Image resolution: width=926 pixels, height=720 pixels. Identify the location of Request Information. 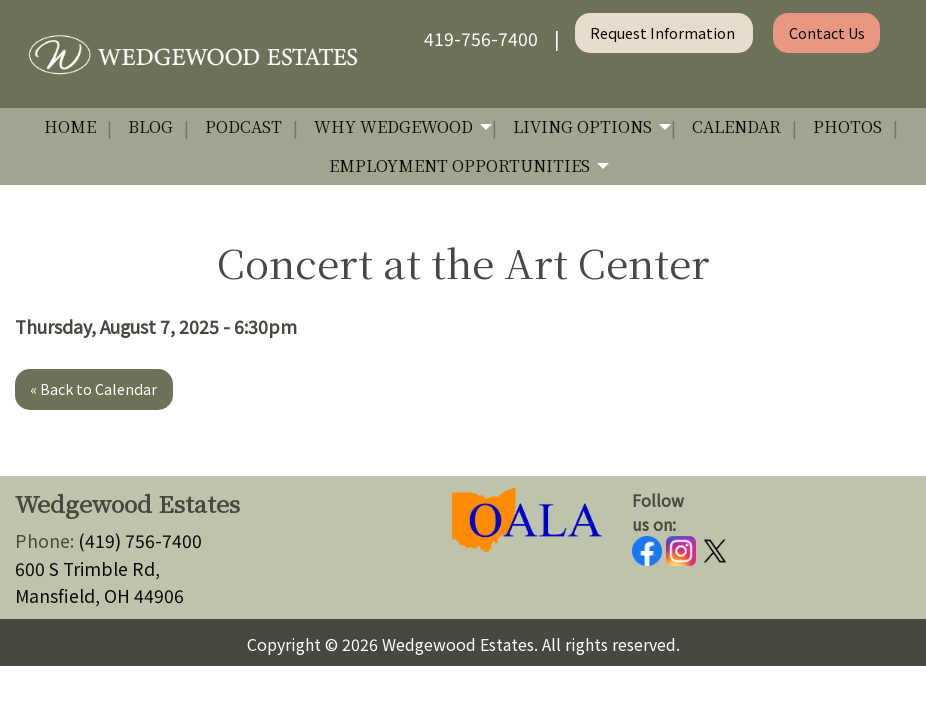
(664, 32).